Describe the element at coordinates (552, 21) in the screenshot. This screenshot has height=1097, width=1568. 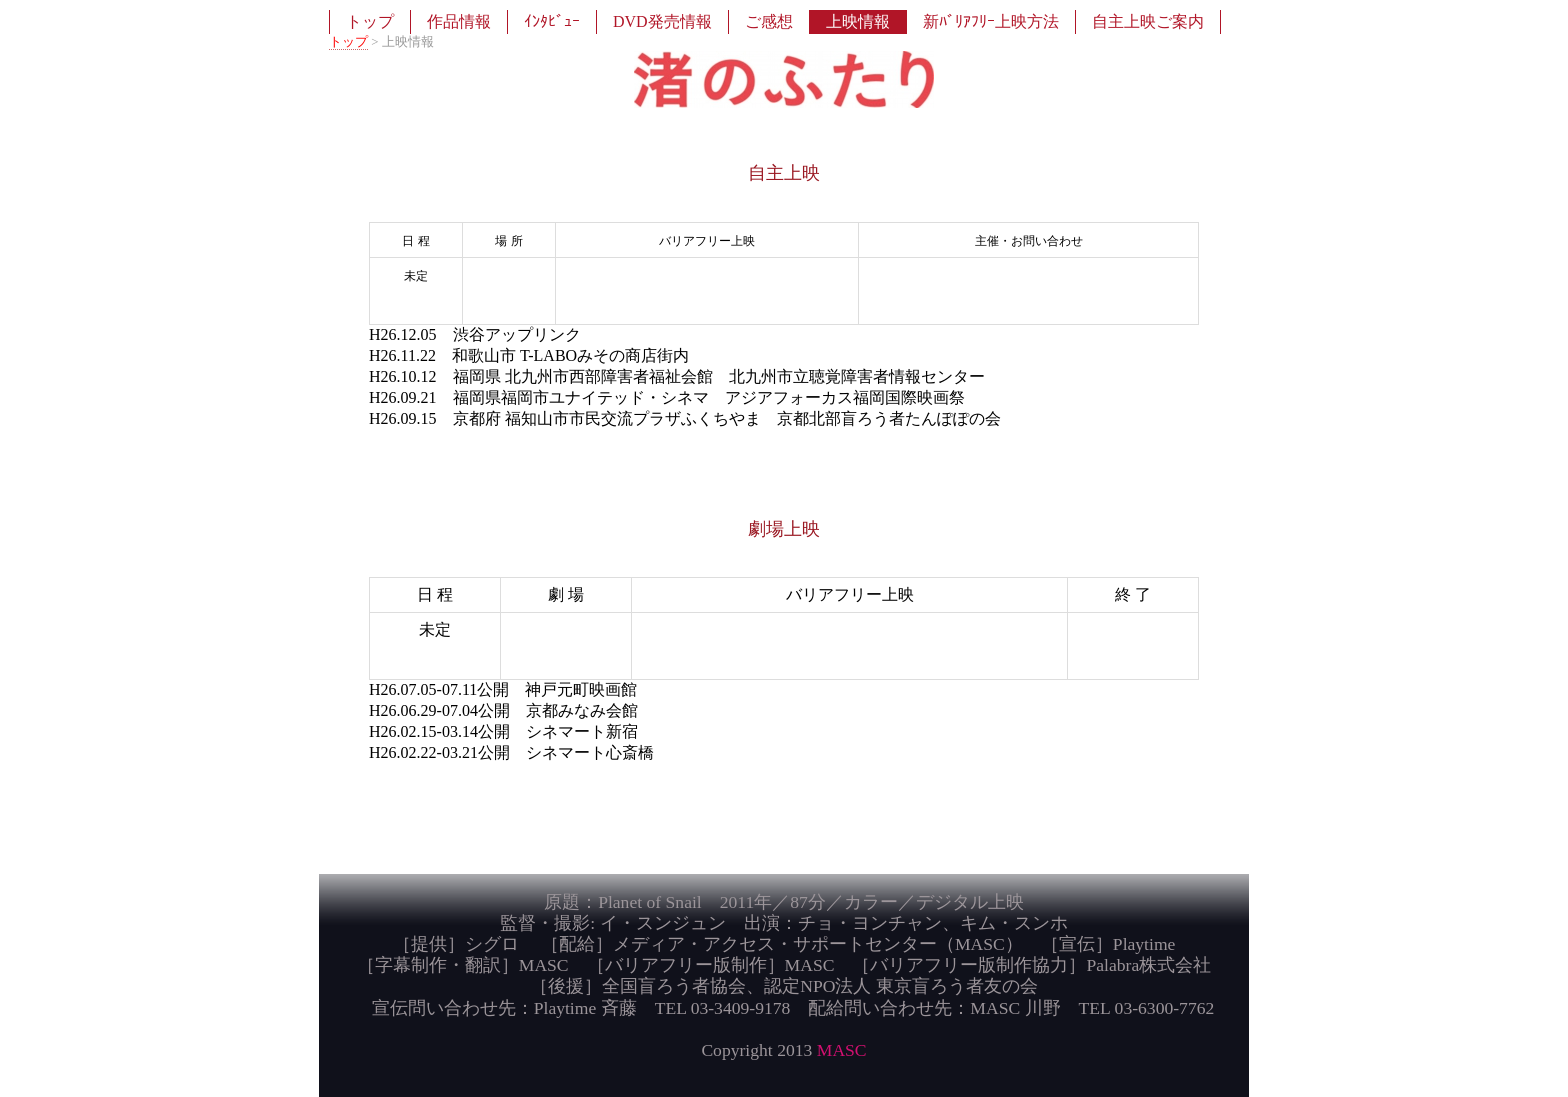
I see `ｲﾝﾀﾋﾞｭｰ` at that location.